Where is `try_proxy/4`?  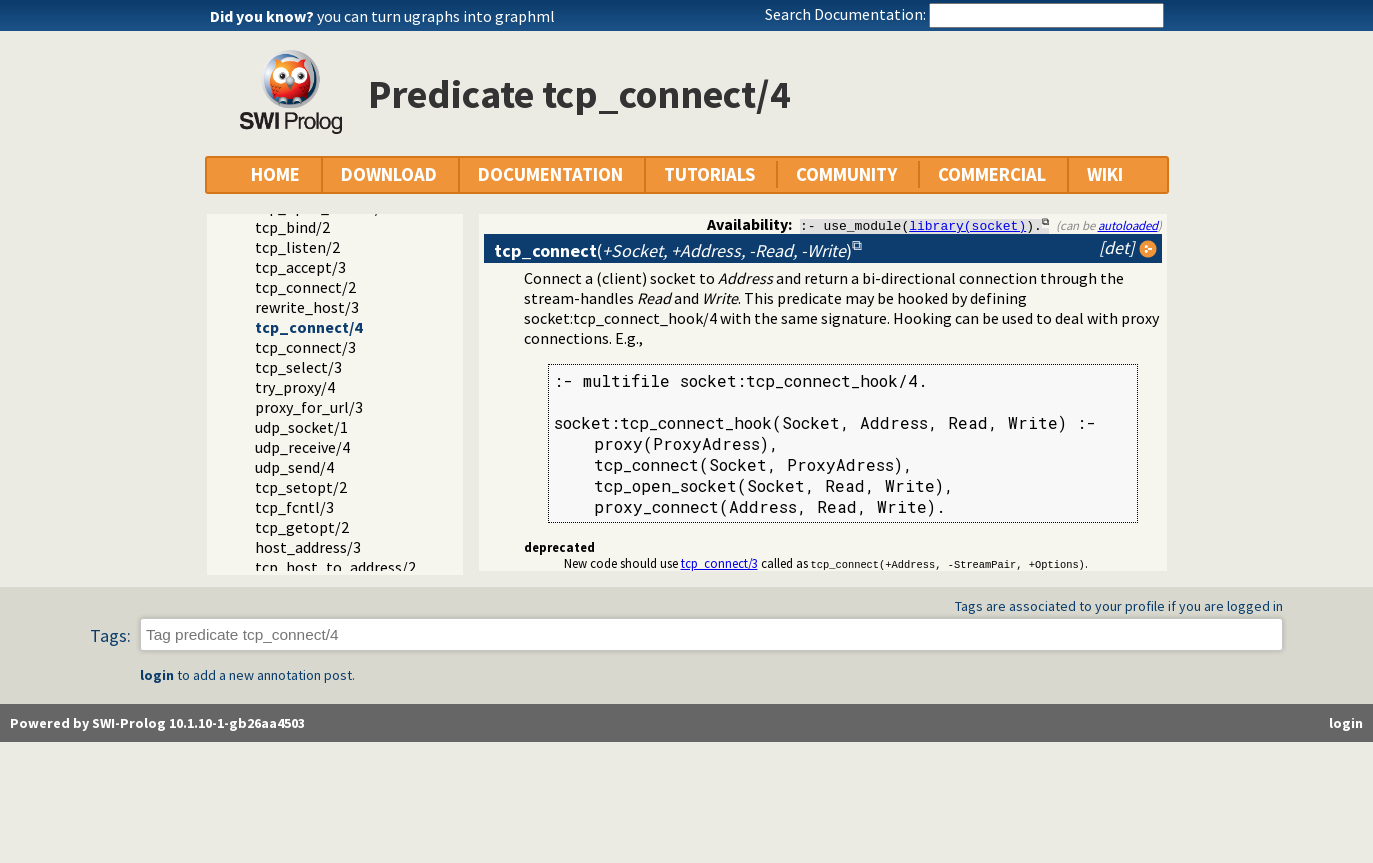
try_proxy/4 is located at coordinates (295, 387).